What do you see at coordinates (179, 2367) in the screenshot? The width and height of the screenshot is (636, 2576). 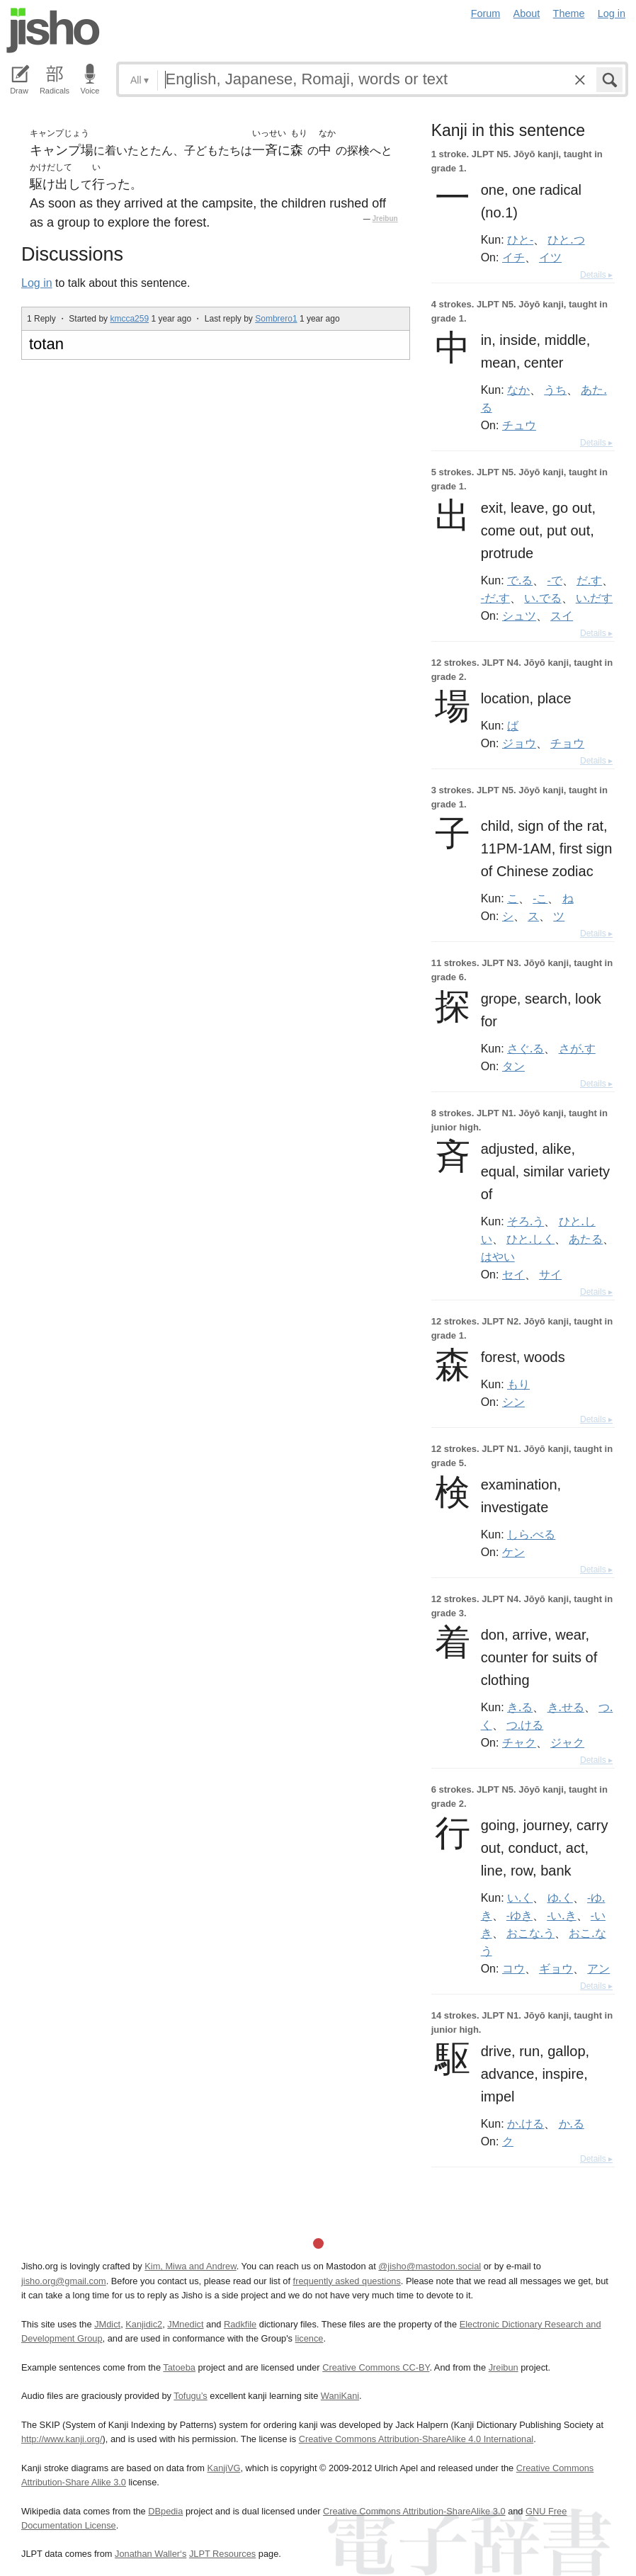 I see `Tatoeba` at bounding box center [179, 2367].